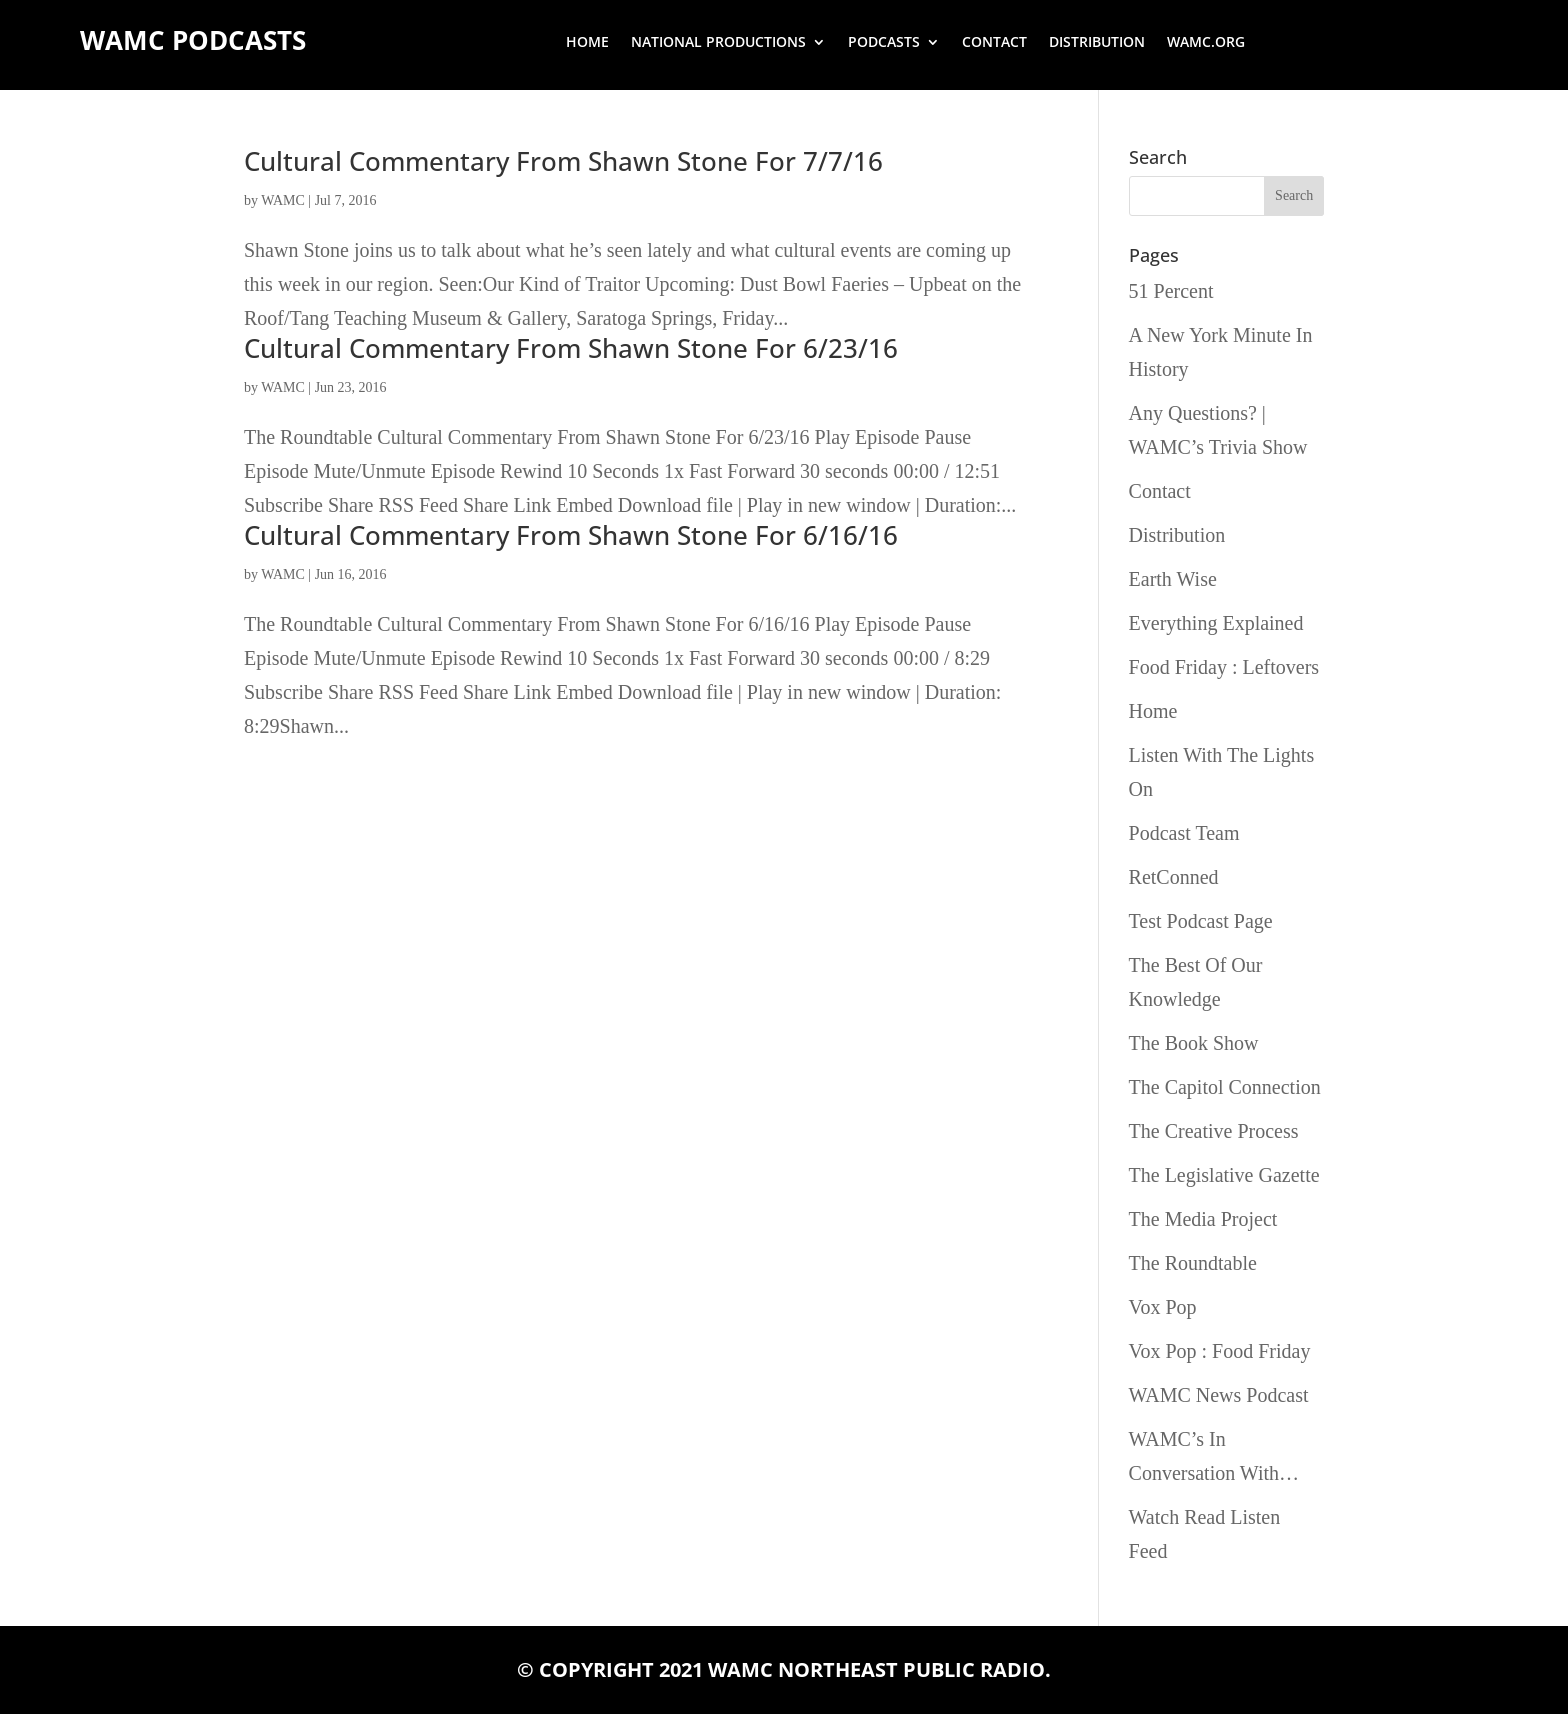  I want to click on Test Podcast Page, so click(1201, 921).